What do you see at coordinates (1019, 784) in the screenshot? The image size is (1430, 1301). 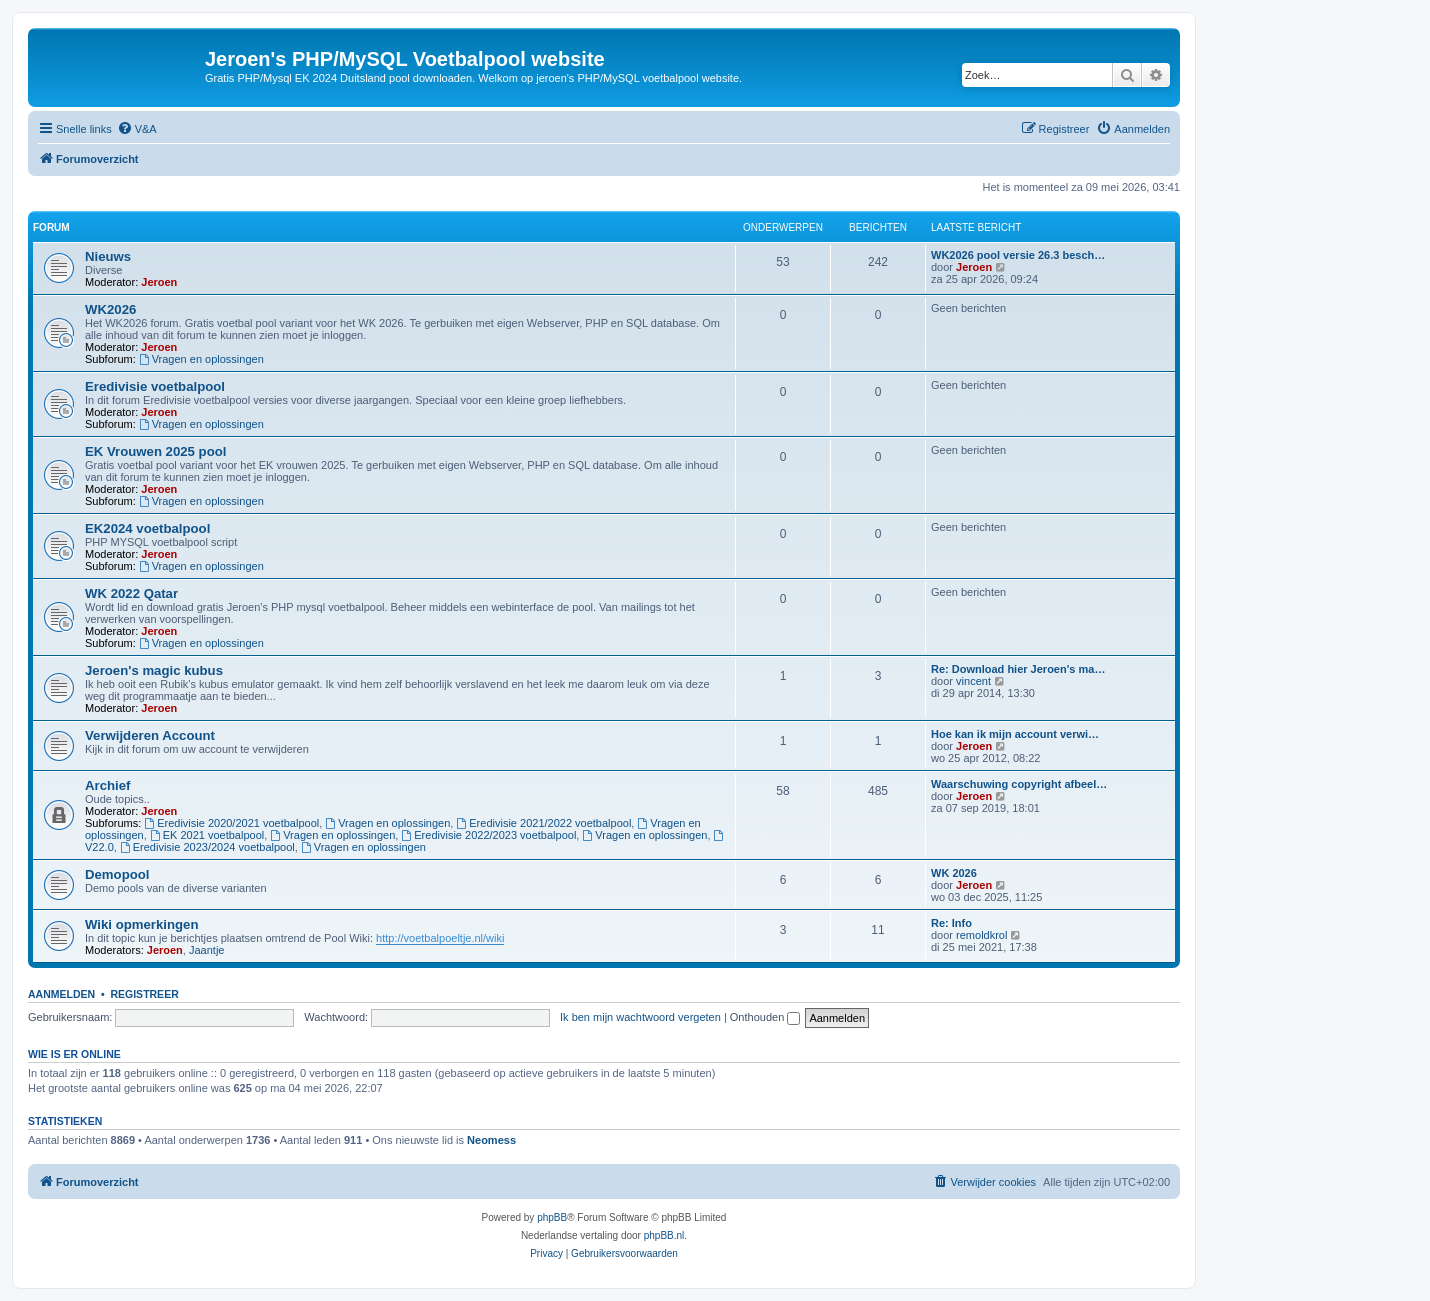 I see `Waarschuwing copyright afbeel…` at bounding box center [1019, 784].